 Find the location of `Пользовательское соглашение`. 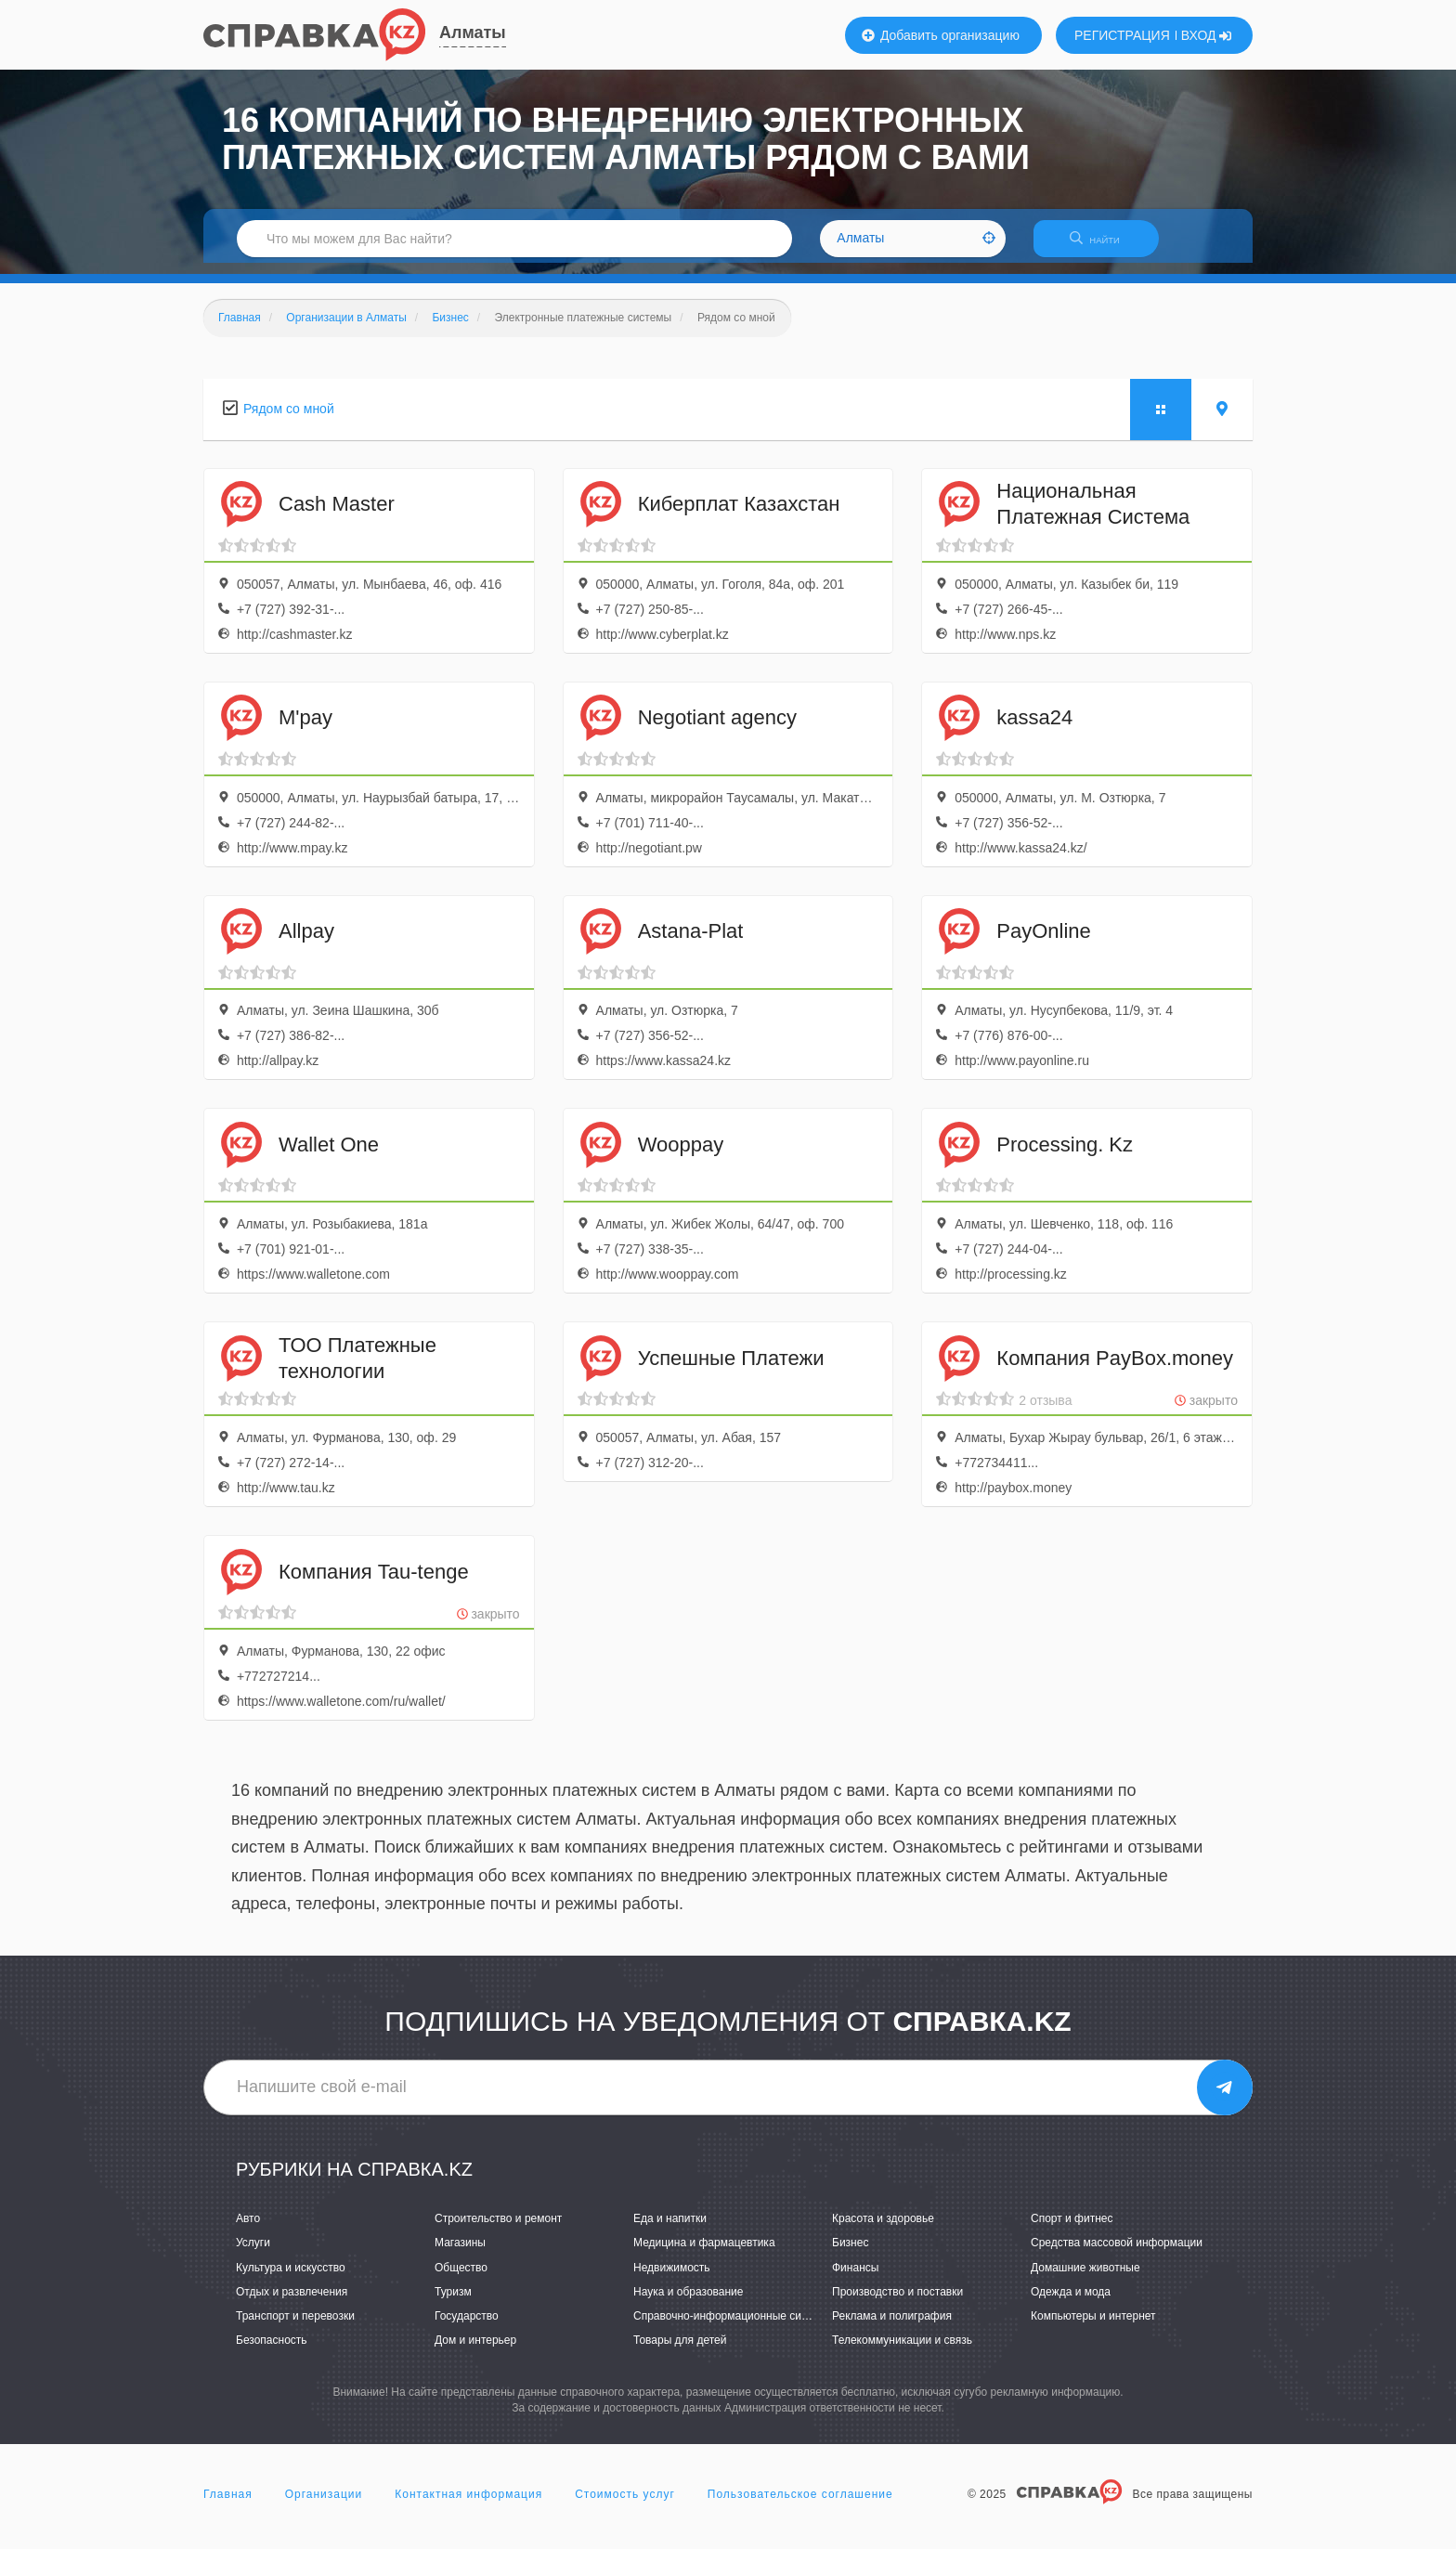

Пользовательское соглашение is located at coordinates (800, 2506).